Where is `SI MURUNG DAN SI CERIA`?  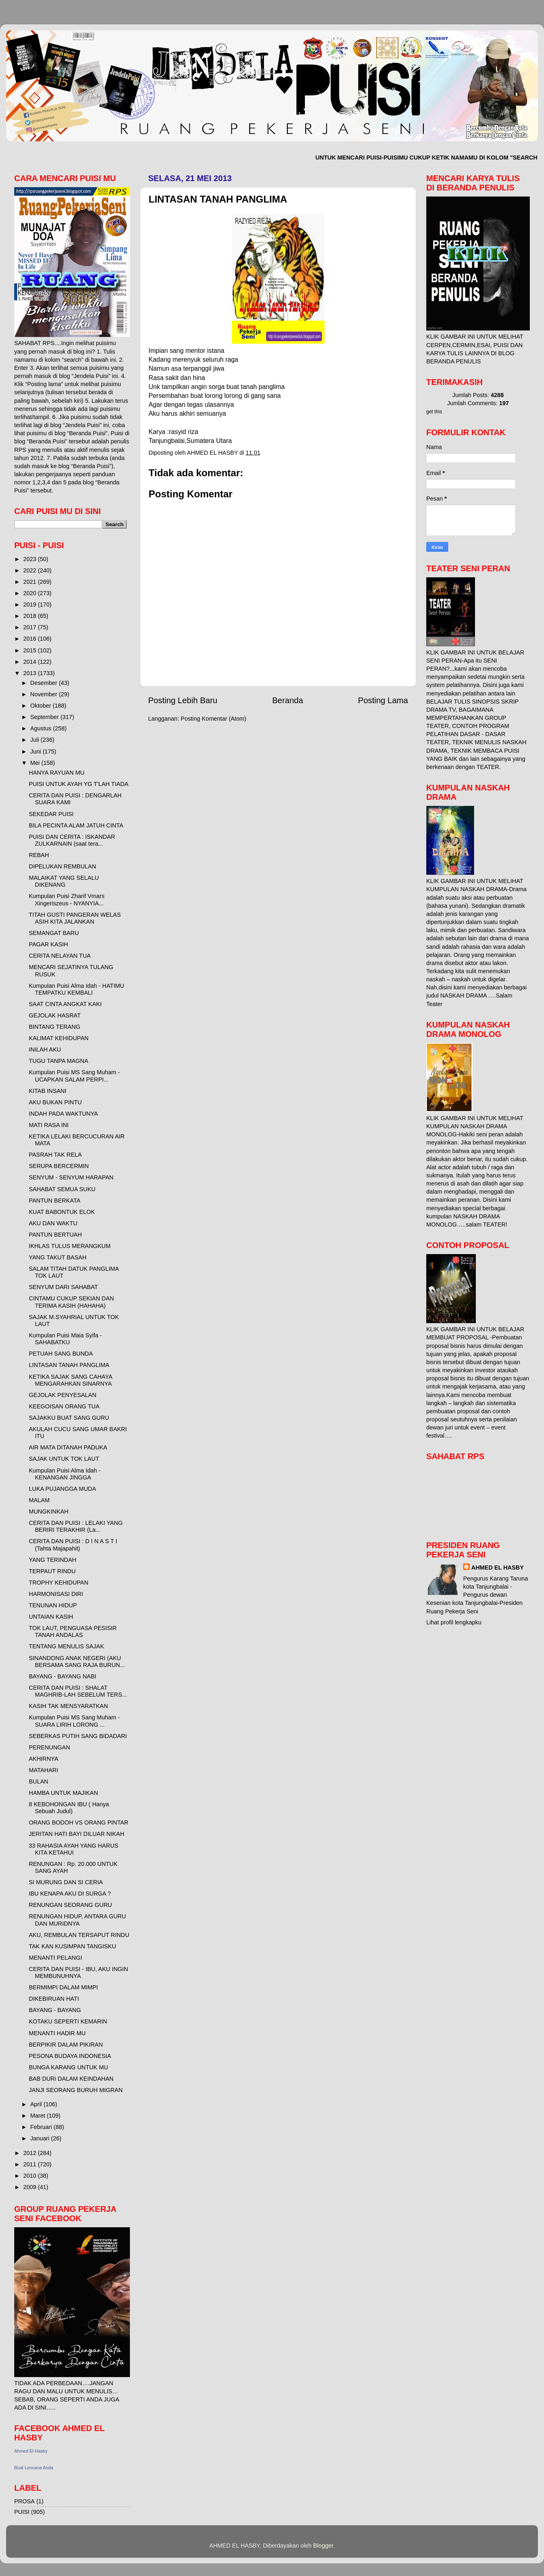
SI MURUNG DAN SI CERIA is located at coordinates (66, 1882).